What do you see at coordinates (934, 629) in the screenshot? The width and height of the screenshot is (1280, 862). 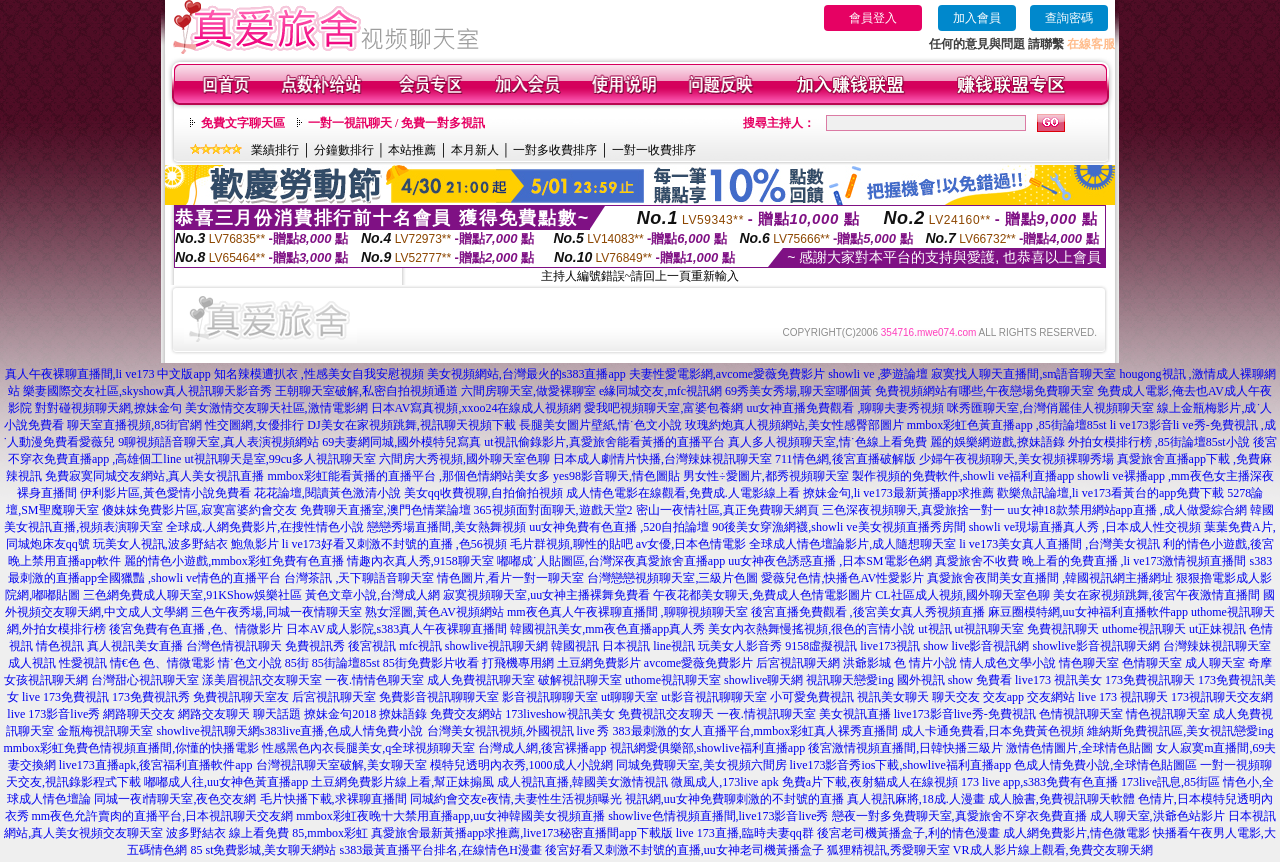 I see `ut視訊` at bounding box center [934, 629].